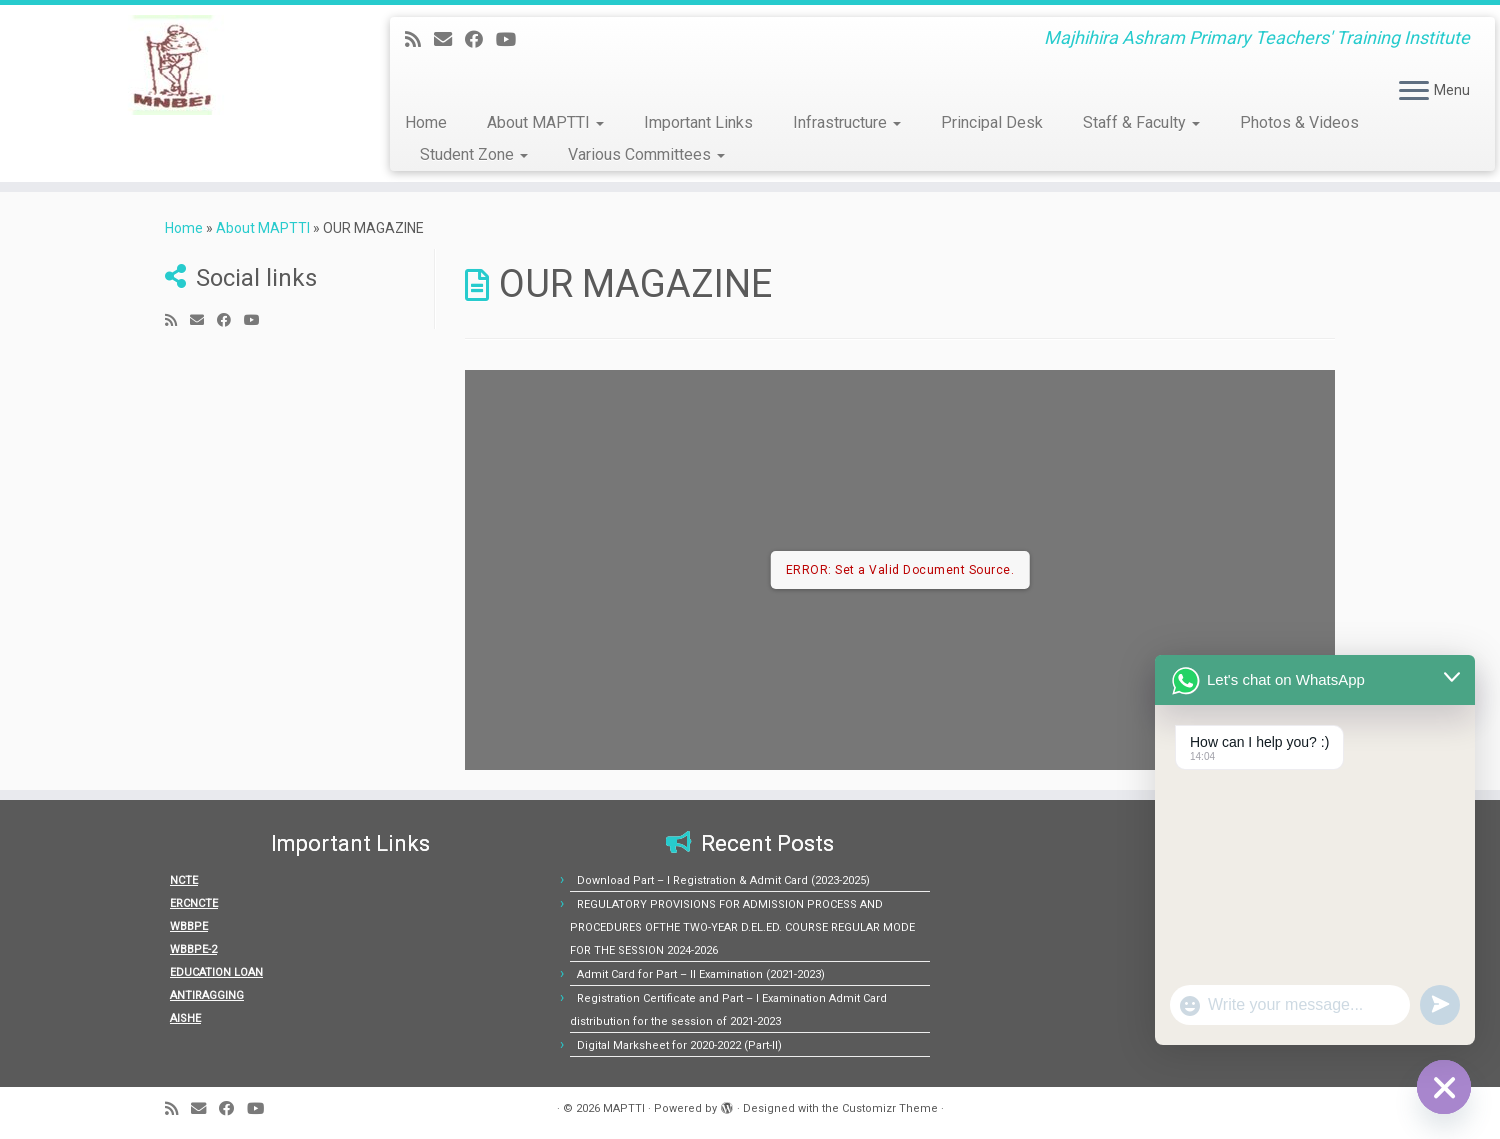 Image resolution: width=1500 pixels, height=1139 pixels. Describe the element at coordinates (474, 154) in the screenshot. I see `Student Zone` at that location.